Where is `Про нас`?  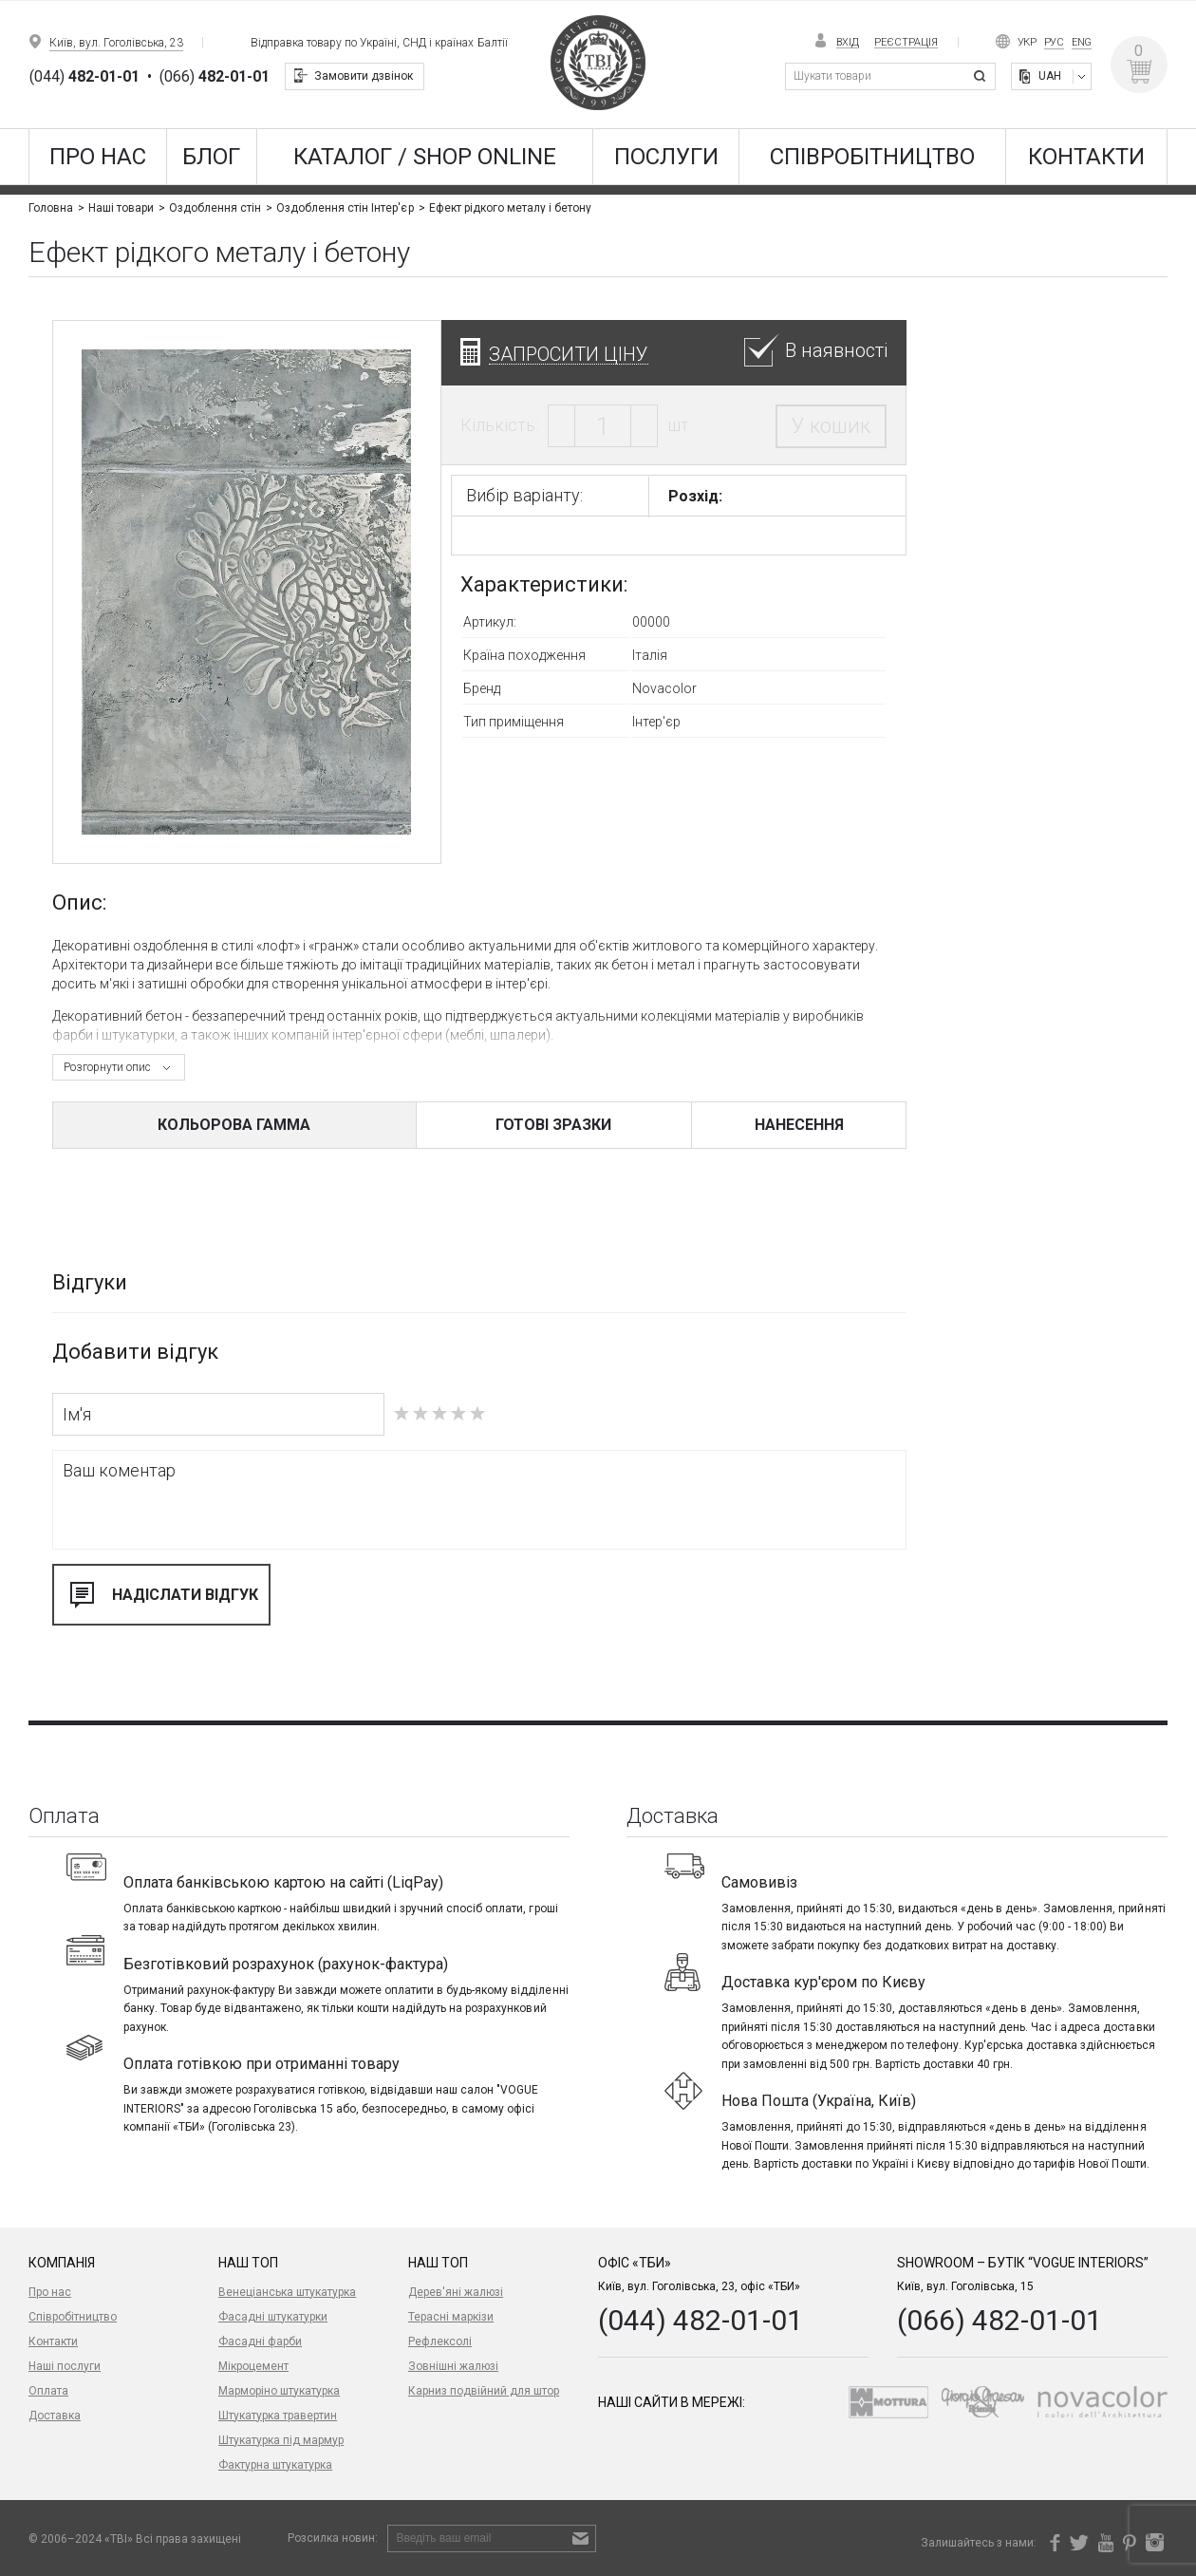 Про нас is located at coordinates (97, 156).